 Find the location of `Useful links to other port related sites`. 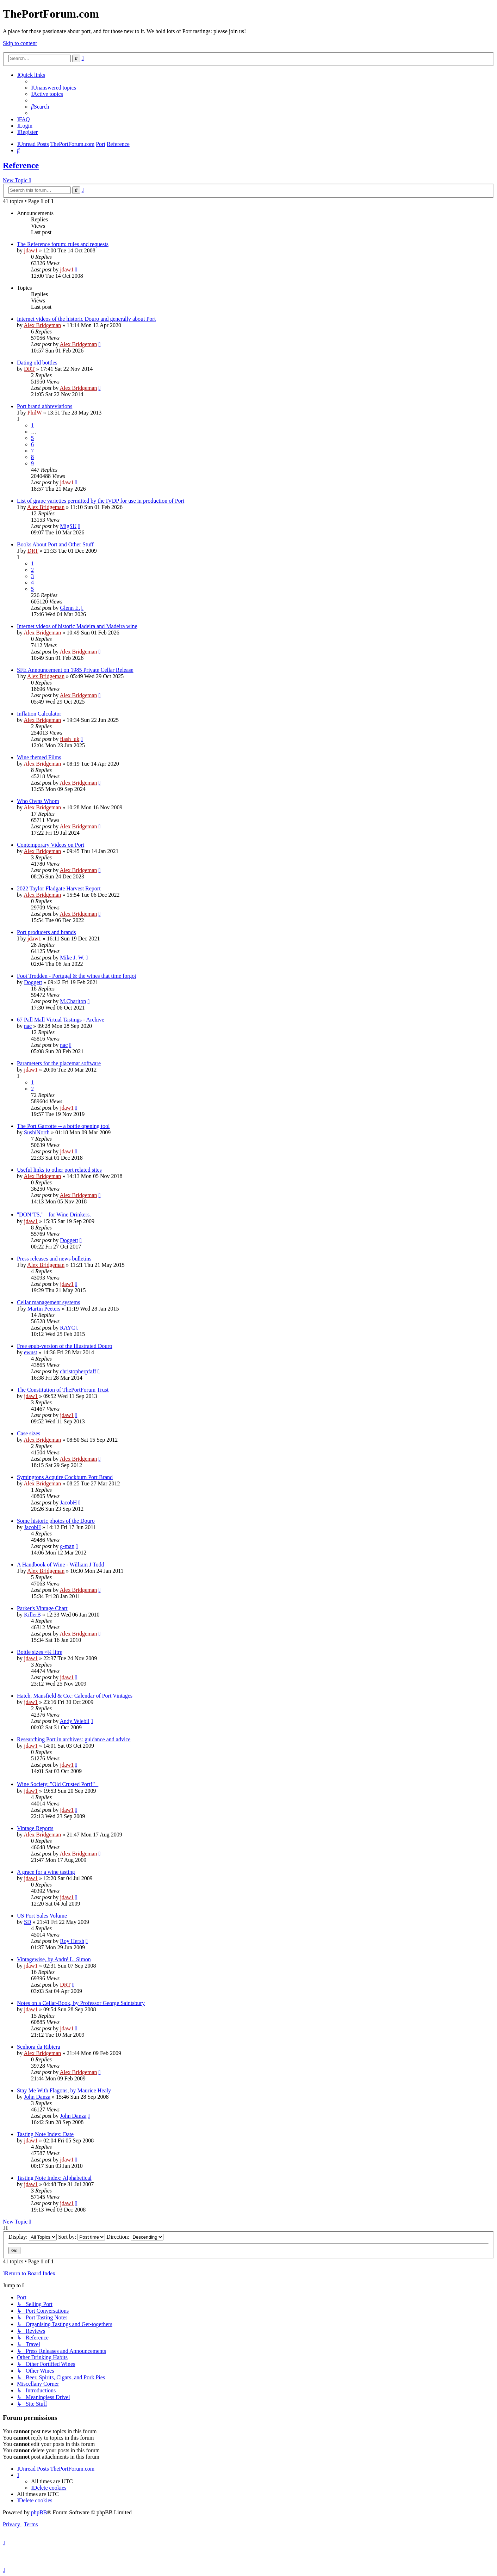

Useful links to other port related sites is located at coordinates (59, 1170).